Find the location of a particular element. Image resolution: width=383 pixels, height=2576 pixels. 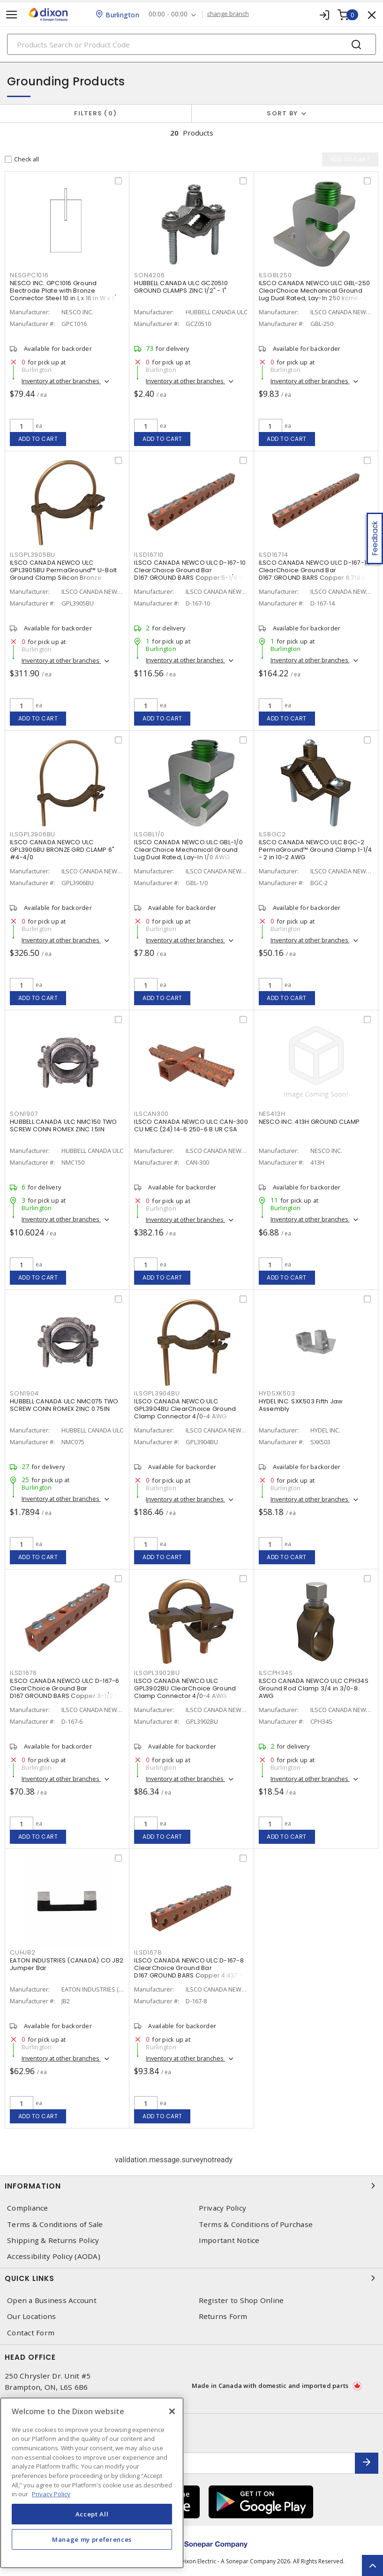

ILSCO CANADA NEWCO ULC GPL3906BU BRONZE GRD CLAMP 6" #4-4/0 is located at coordinates (62, 849).